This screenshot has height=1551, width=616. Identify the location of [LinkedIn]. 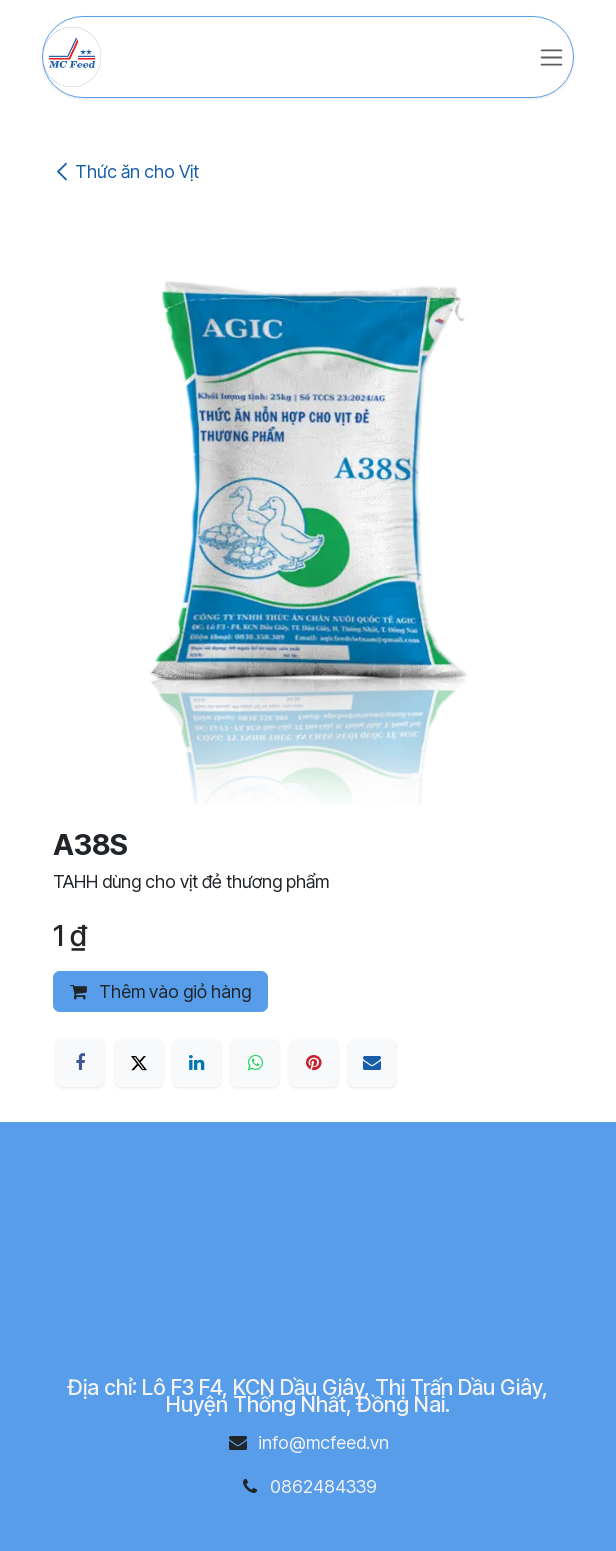
(197, 1063).